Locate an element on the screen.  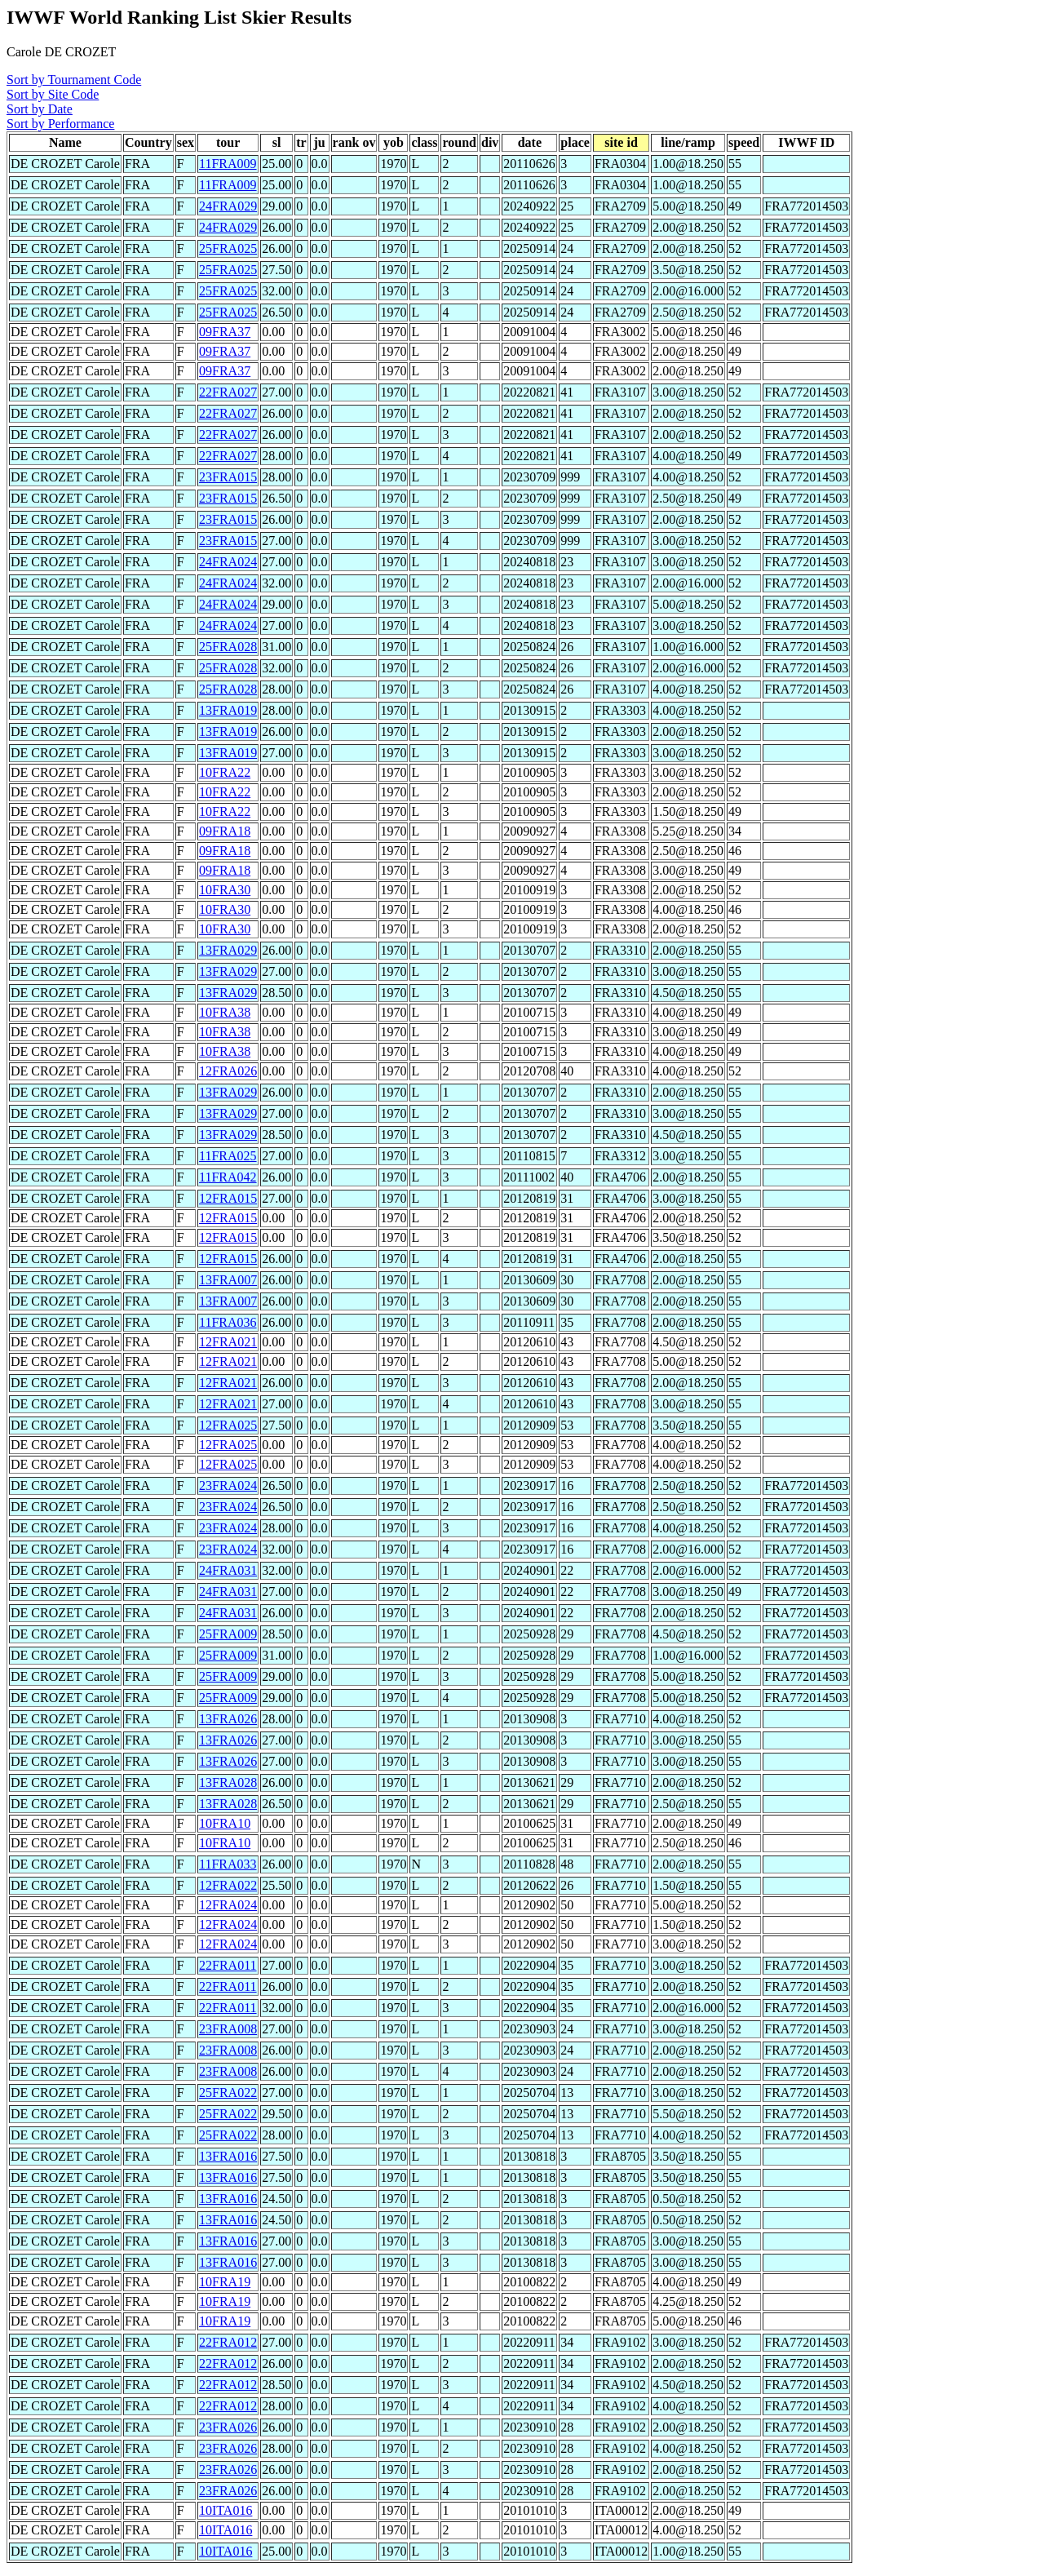
11FRA009 is located at coordinates (228, 164).